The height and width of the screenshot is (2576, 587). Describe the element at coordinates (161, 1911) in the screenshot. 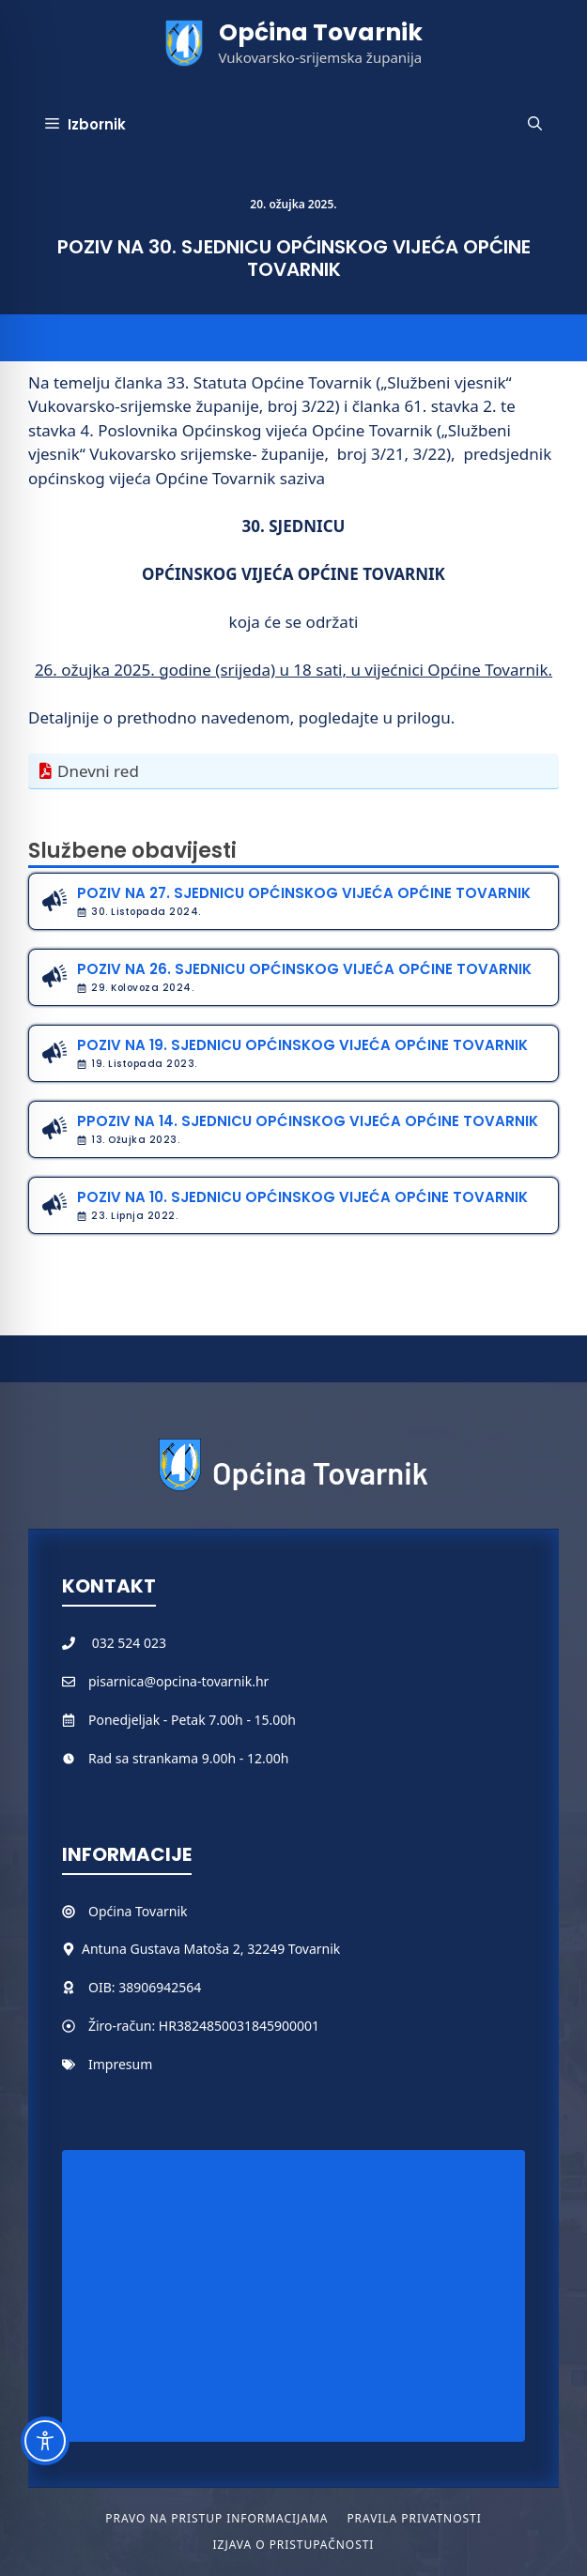

I see `Tovarnik` at that location.